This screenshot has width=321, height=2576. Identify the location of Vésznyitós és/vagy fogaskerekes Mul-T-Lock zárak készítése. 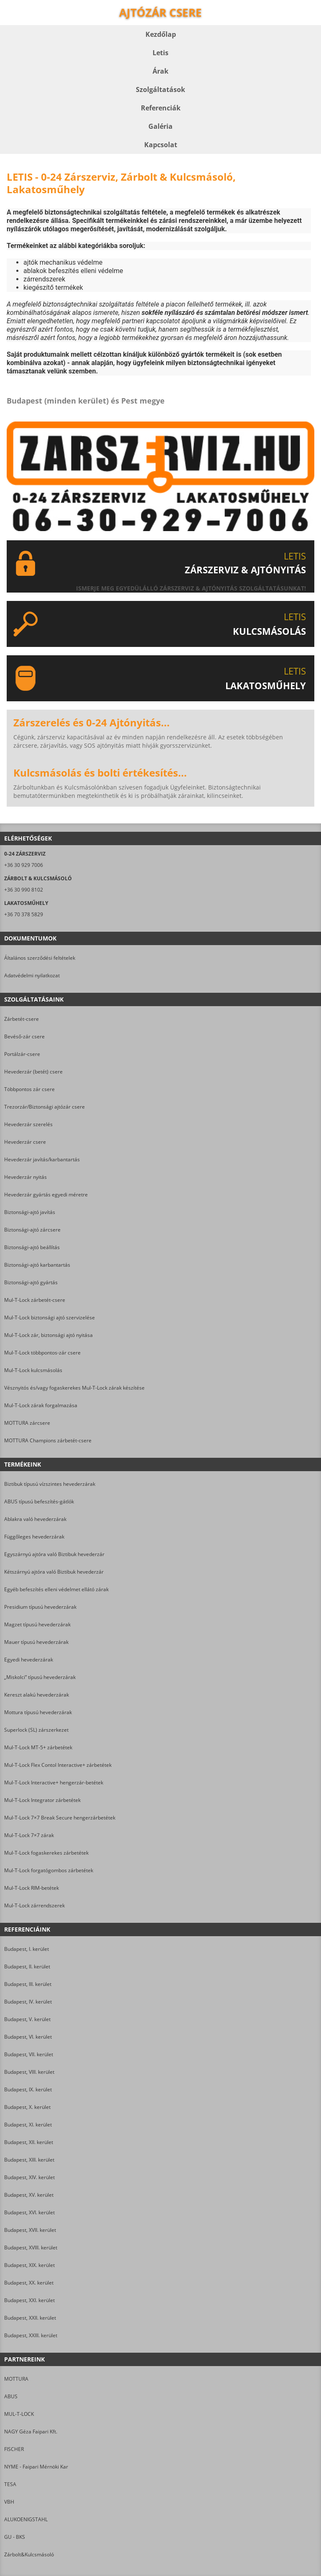
(74, 1387).